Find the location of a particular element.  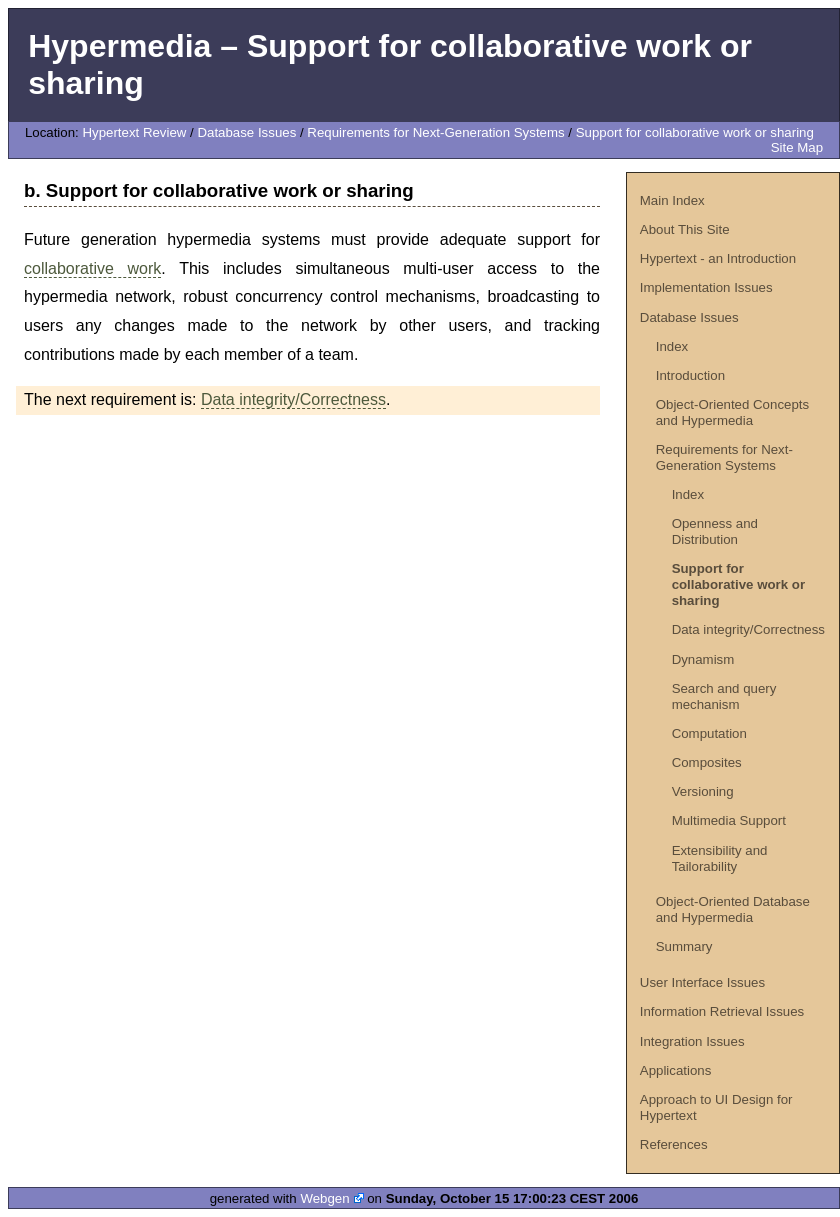

Requirements for Next-Generation Systems is located at coordinates (435, 132).